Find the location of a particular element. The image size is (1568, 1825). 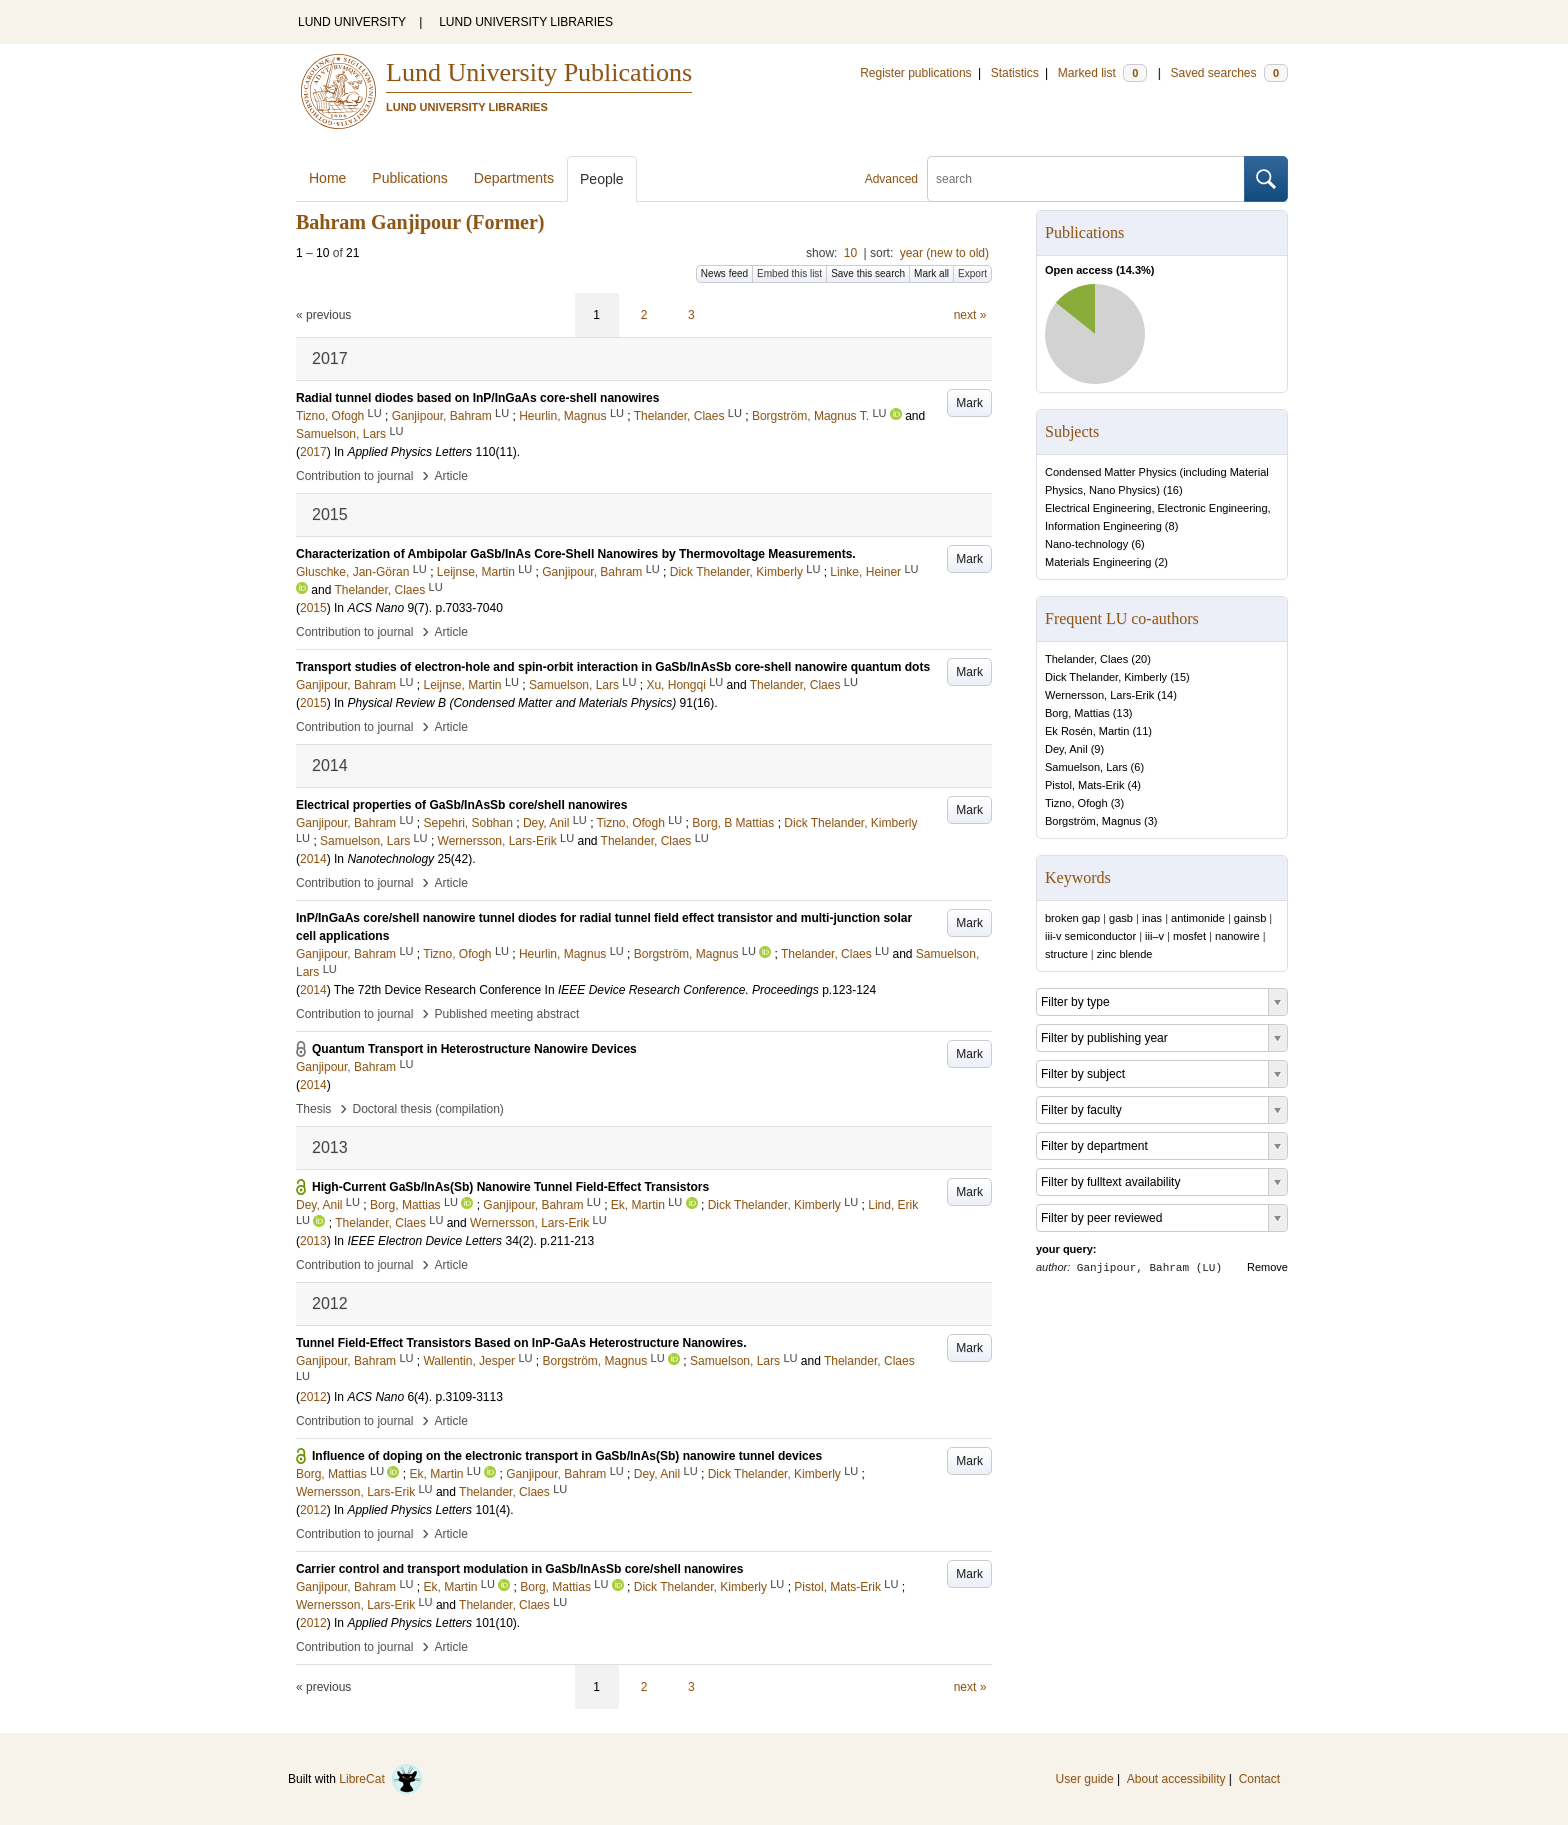

Contribution to journal is located at coordinates (354, 476).